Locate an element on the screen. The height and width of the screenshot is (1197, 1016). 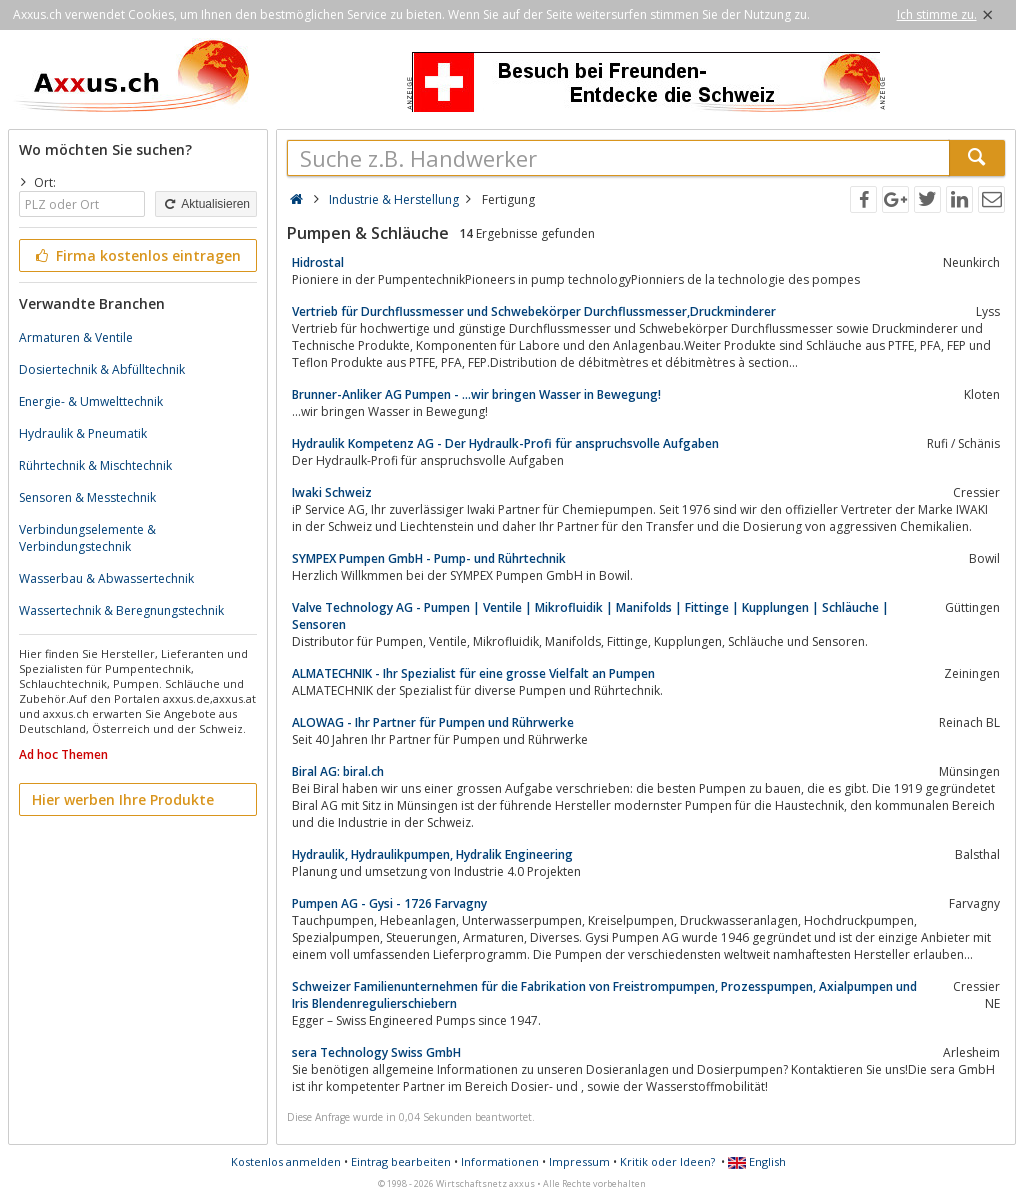
Pumpen AG - Gysi - 1726 Farvagny is located at coordinates (389, 903).